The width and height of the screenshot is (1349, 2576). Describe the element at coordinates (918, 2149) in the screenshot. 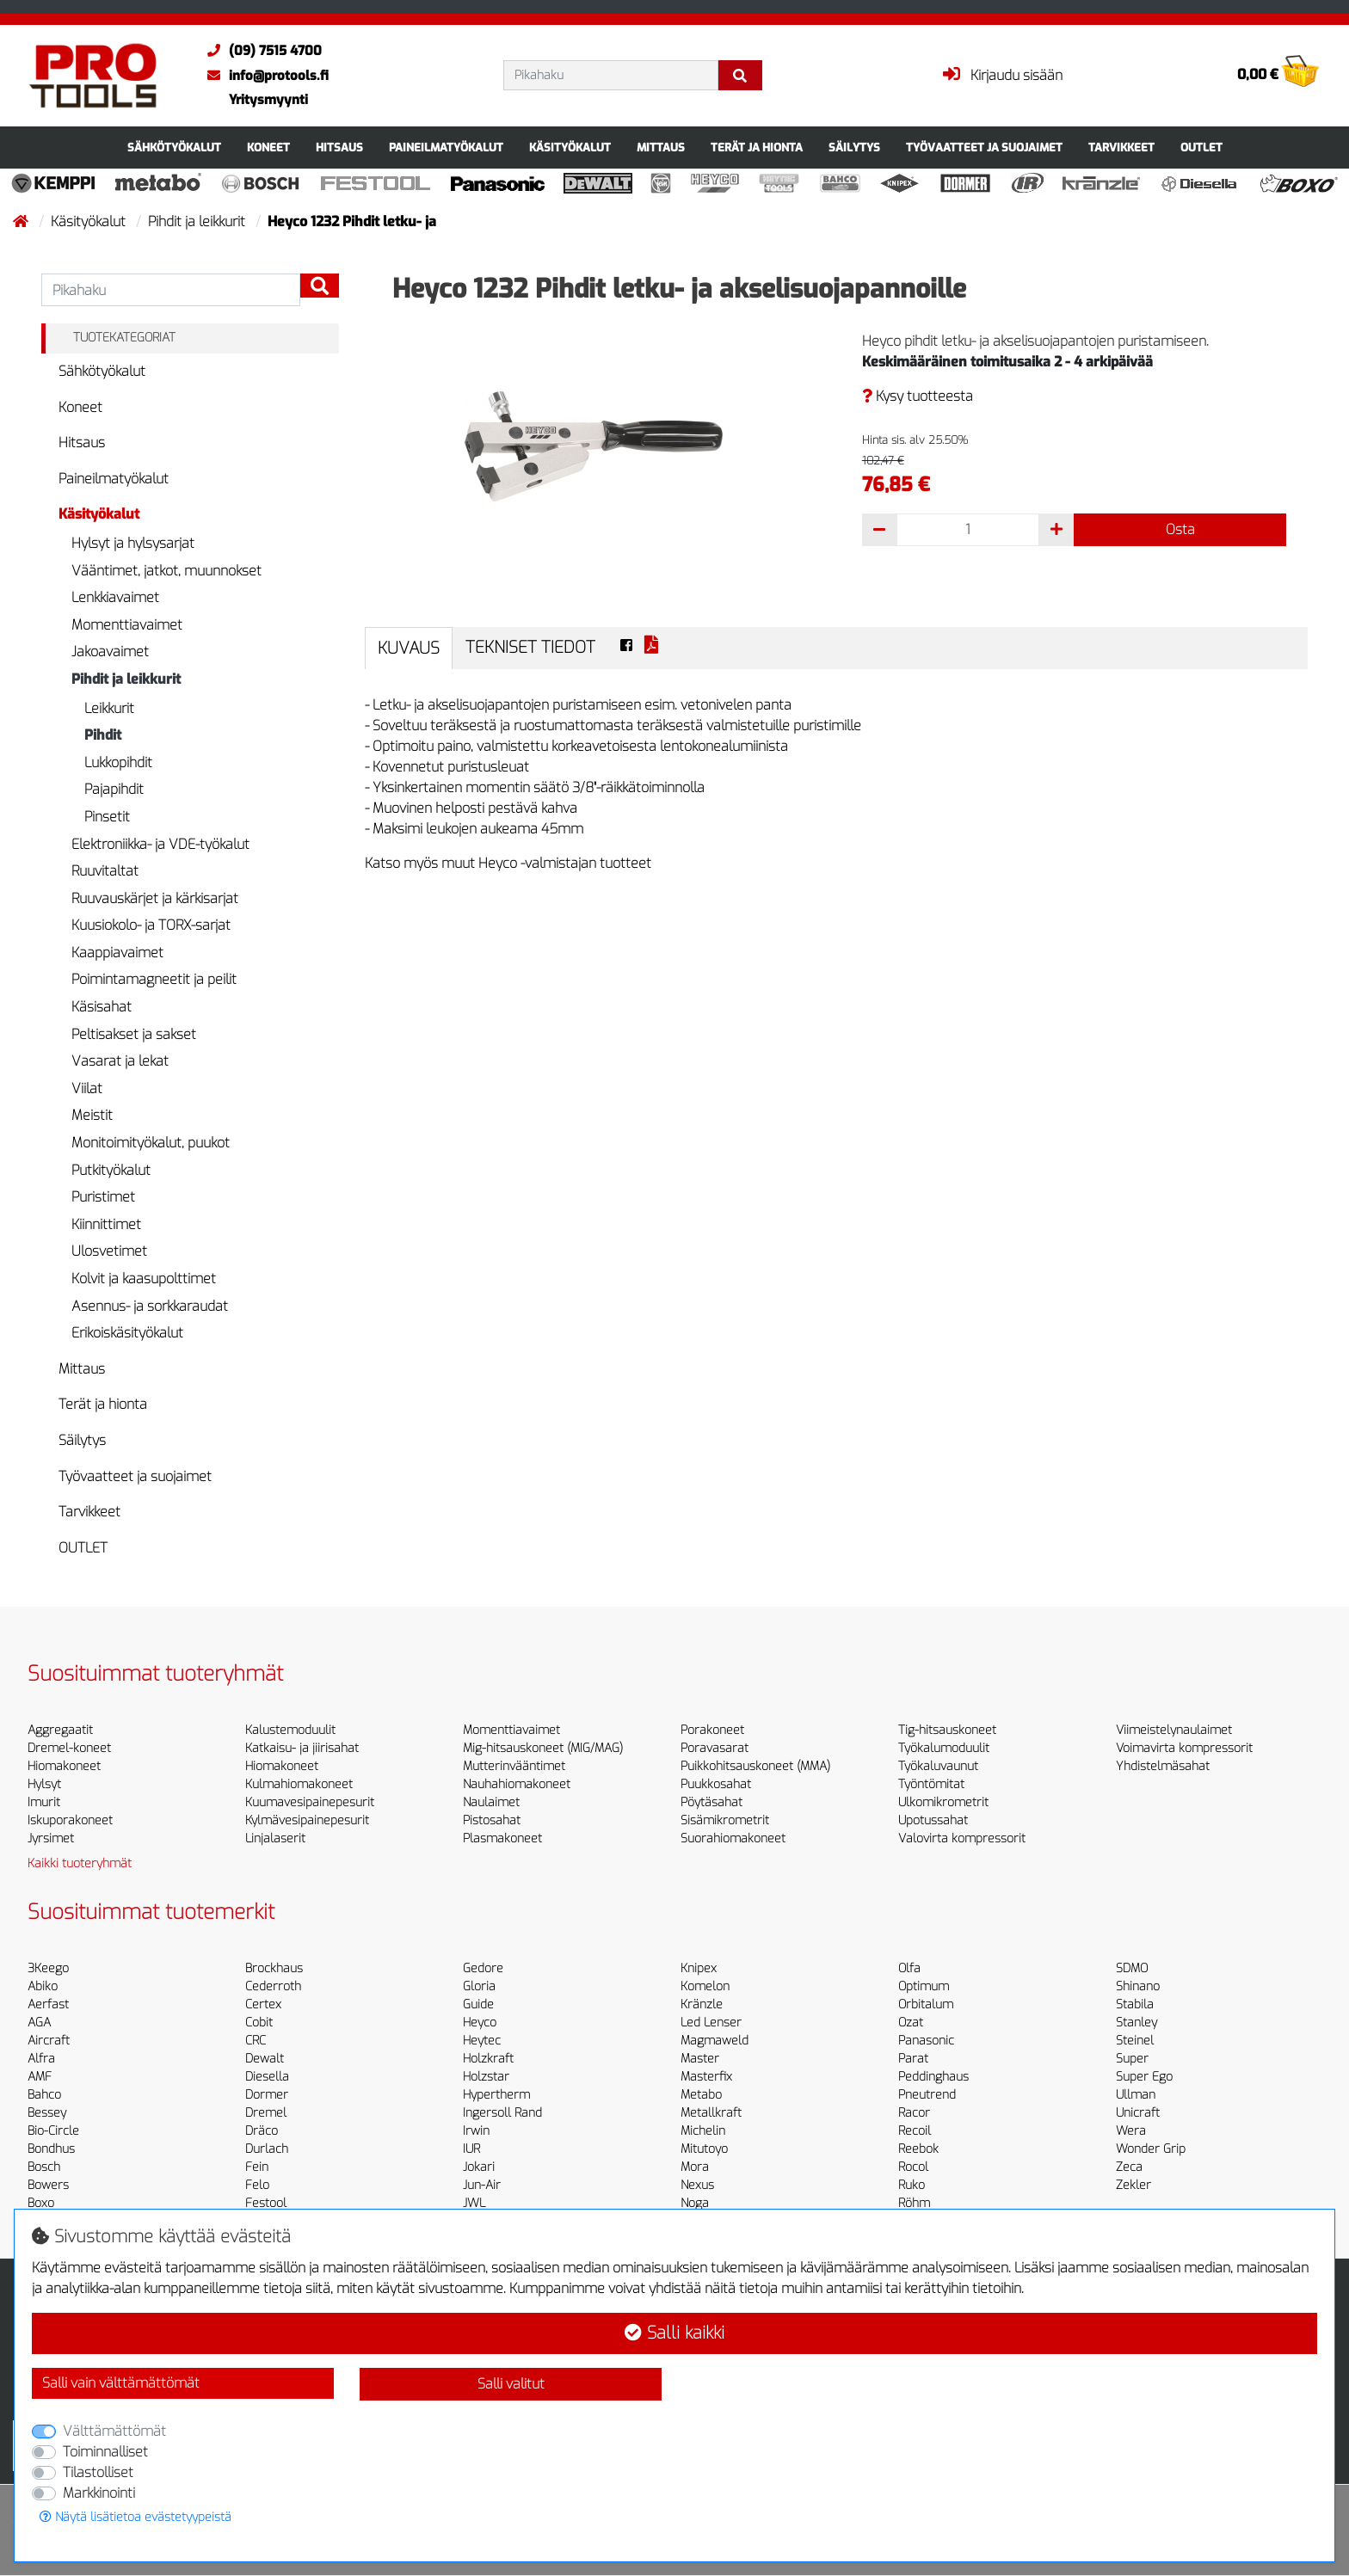

I see `Reebok` at that location.